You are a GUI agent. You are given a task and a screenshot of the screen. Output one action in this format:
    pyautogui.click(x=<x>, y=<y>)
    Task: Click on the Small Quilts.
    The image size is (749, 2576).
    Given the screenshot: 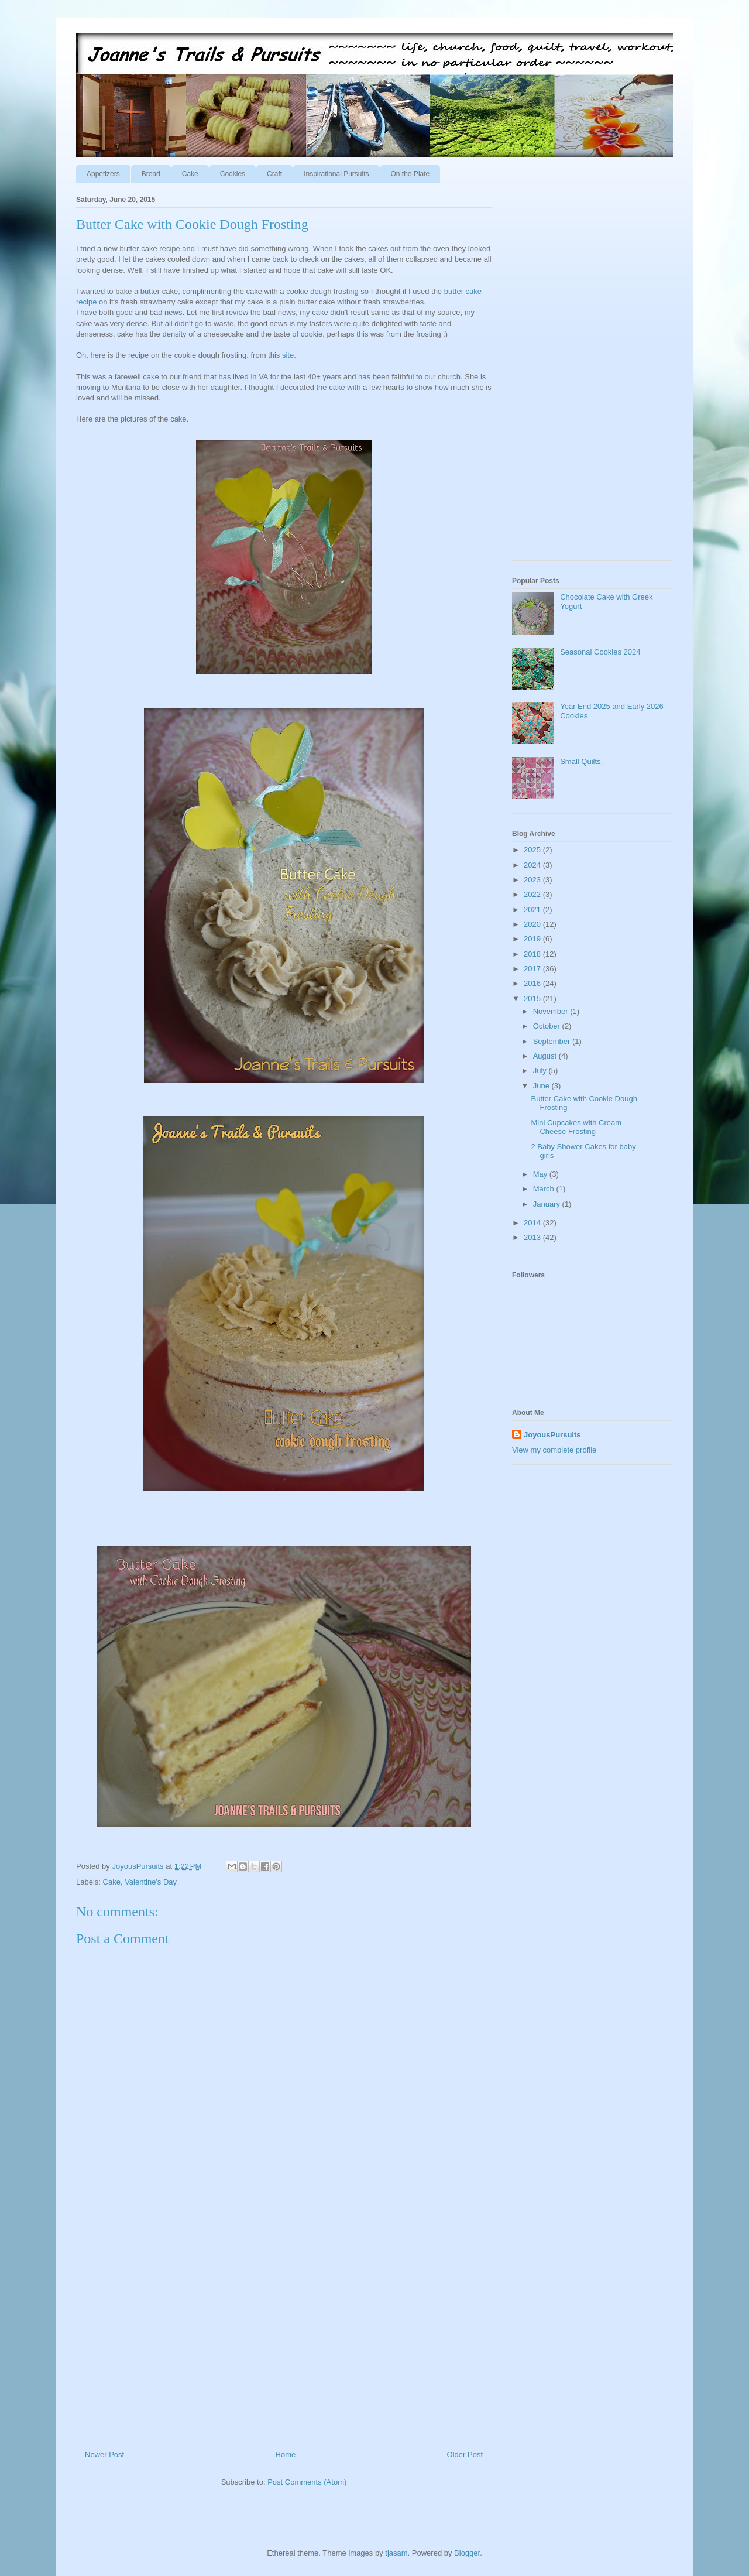 What is the action you would take?
    pyautogui.click(x=581, y=761)
    